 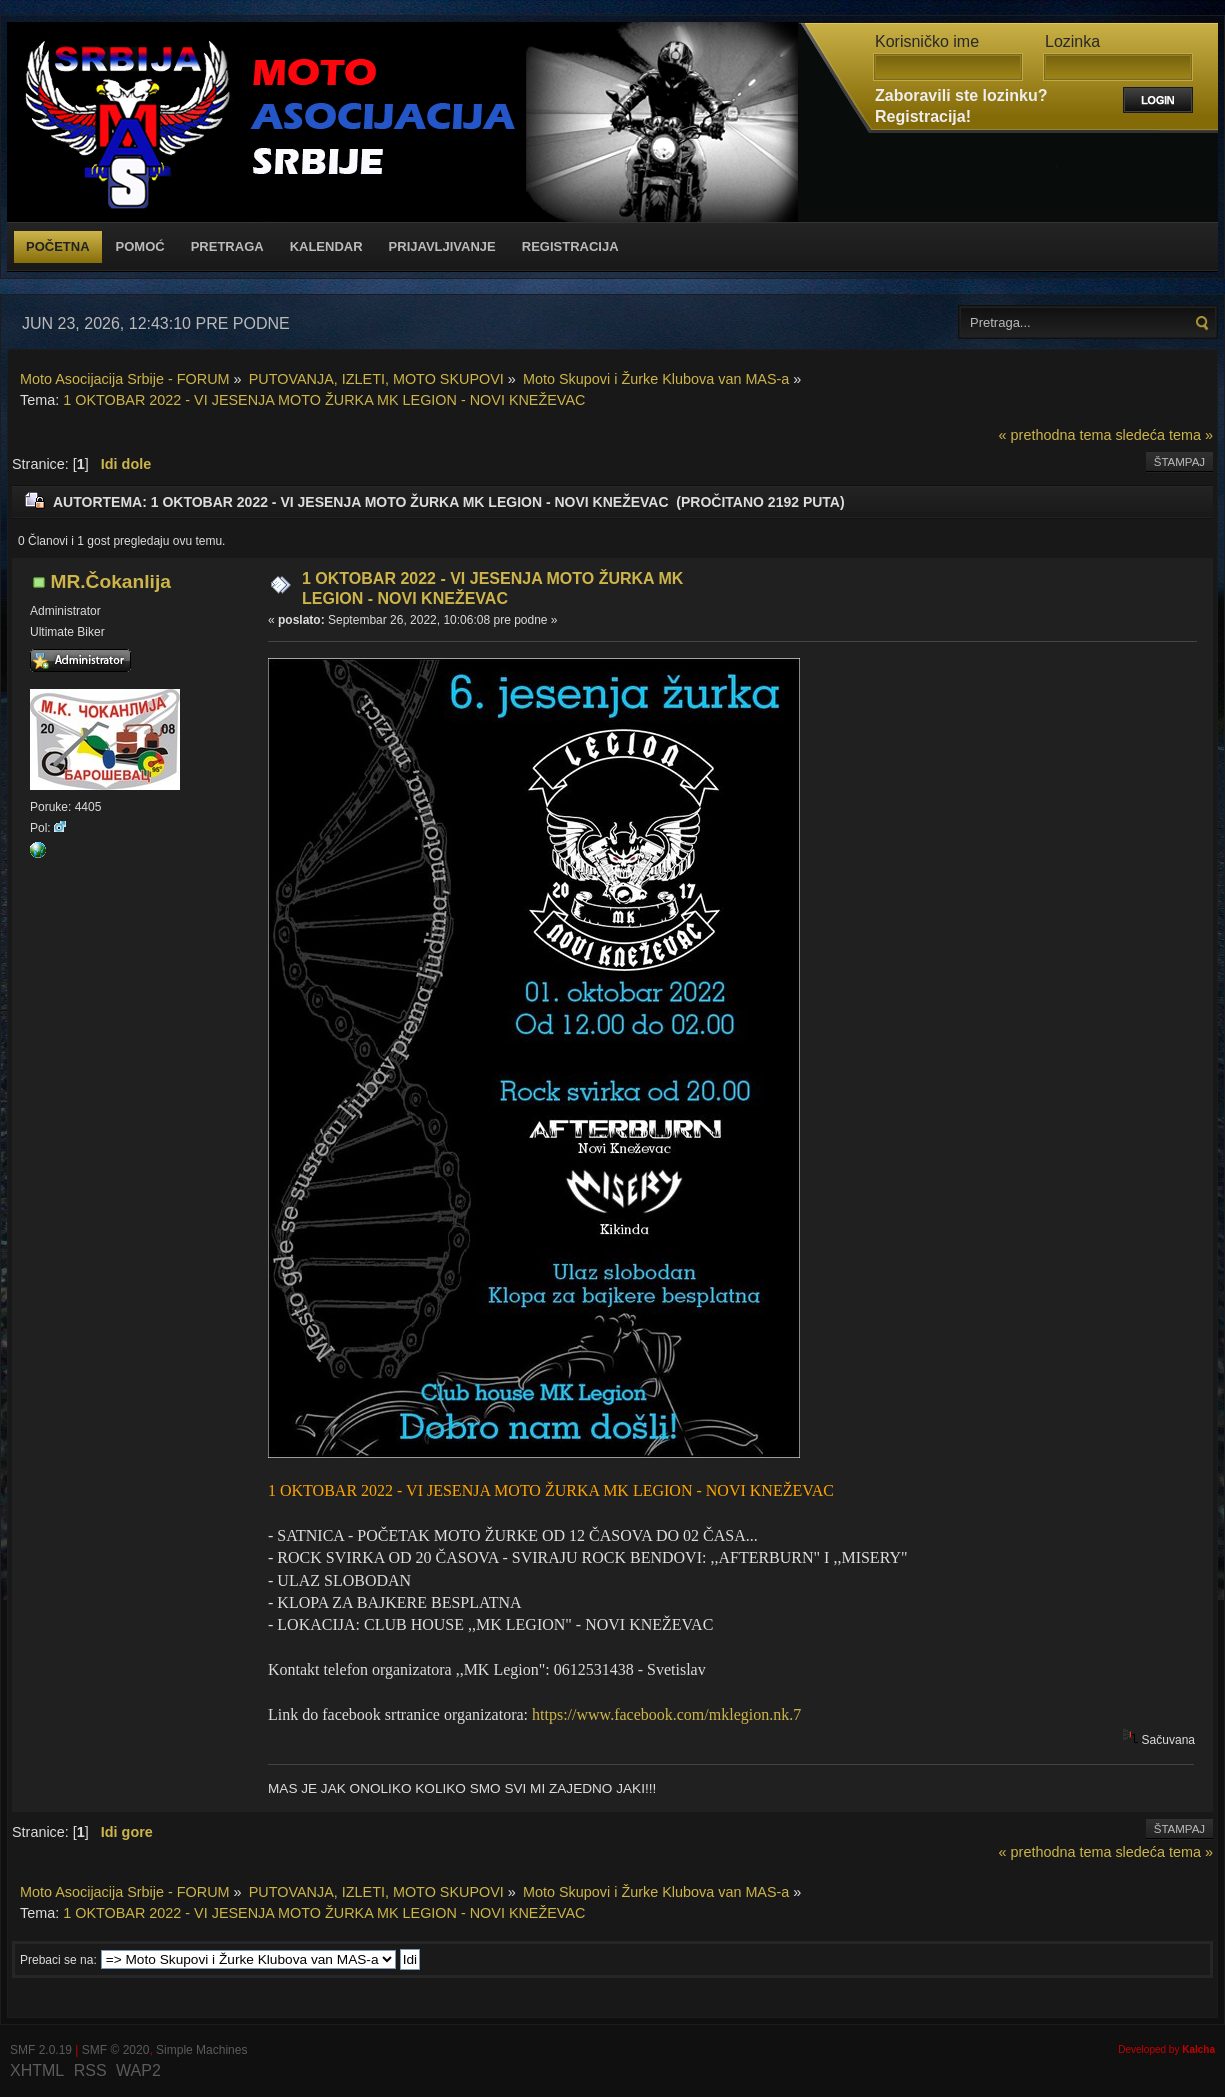 I want to click on Pomoć, so click(x=140, y=246).